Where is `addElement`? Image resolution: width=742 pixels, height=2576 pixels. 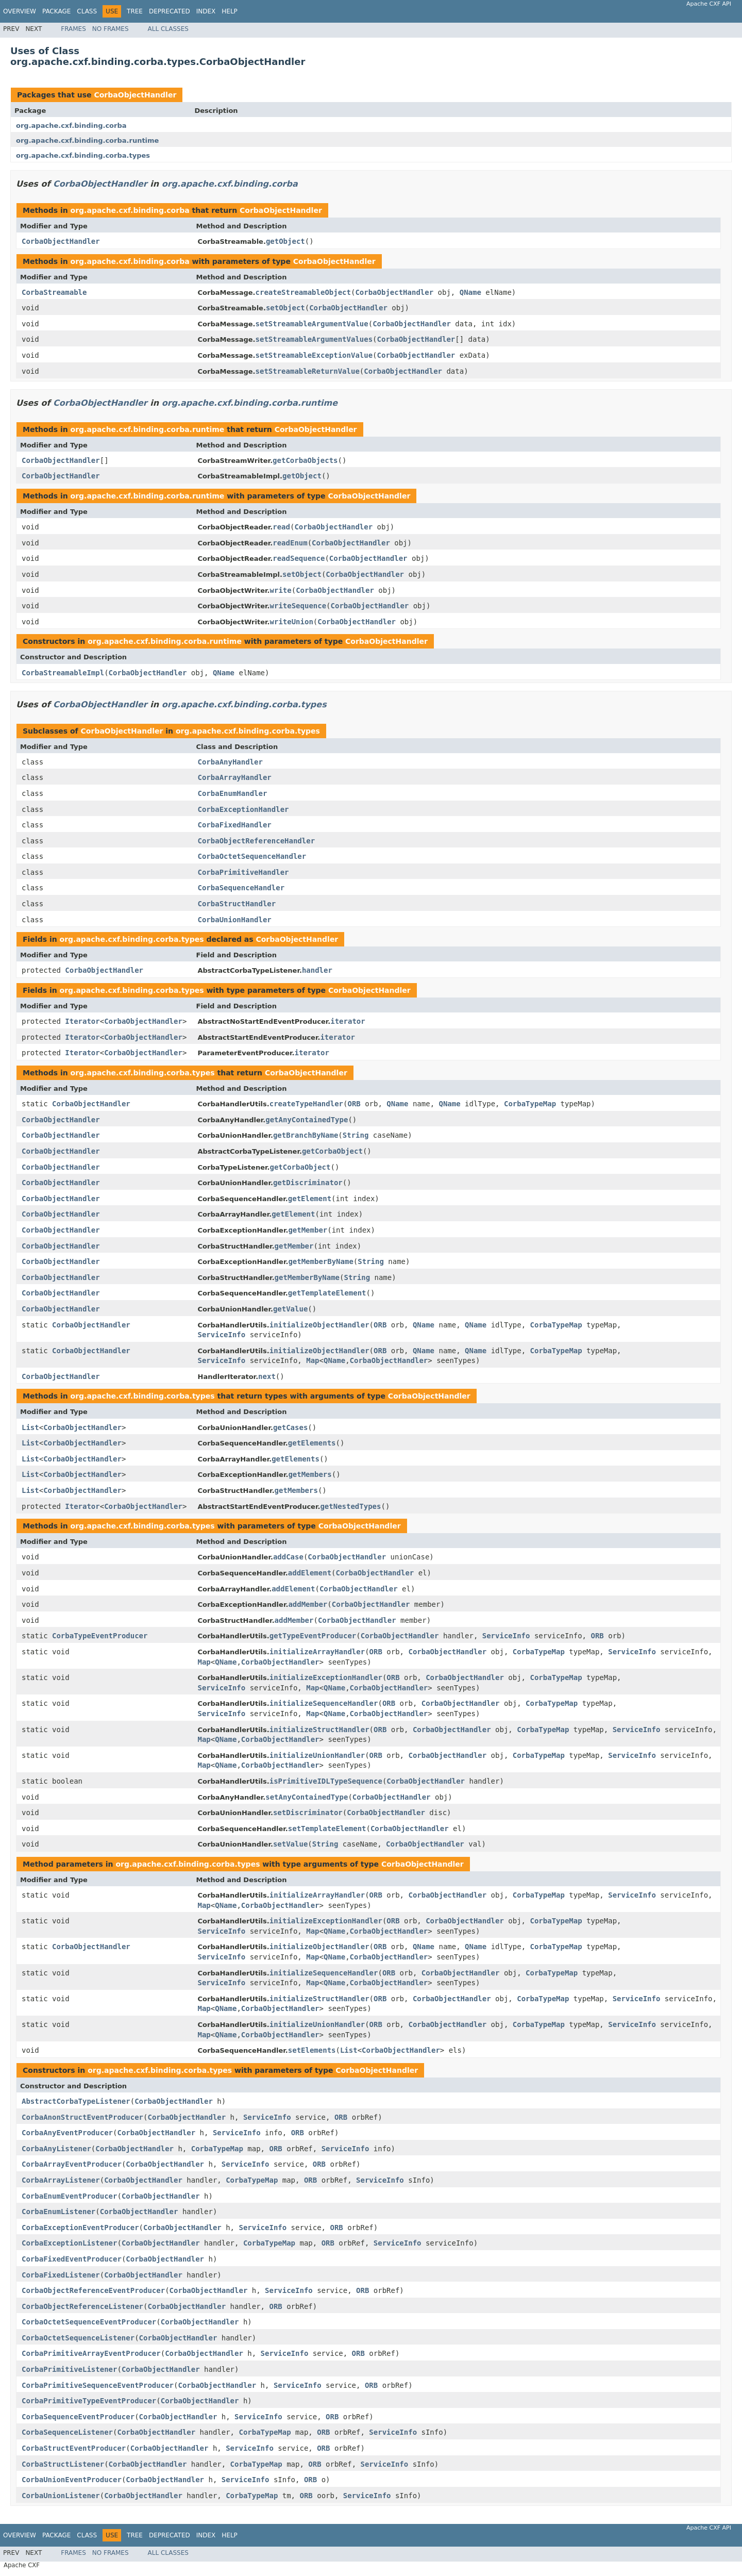
addElement is located at coordinates (309, 1573).